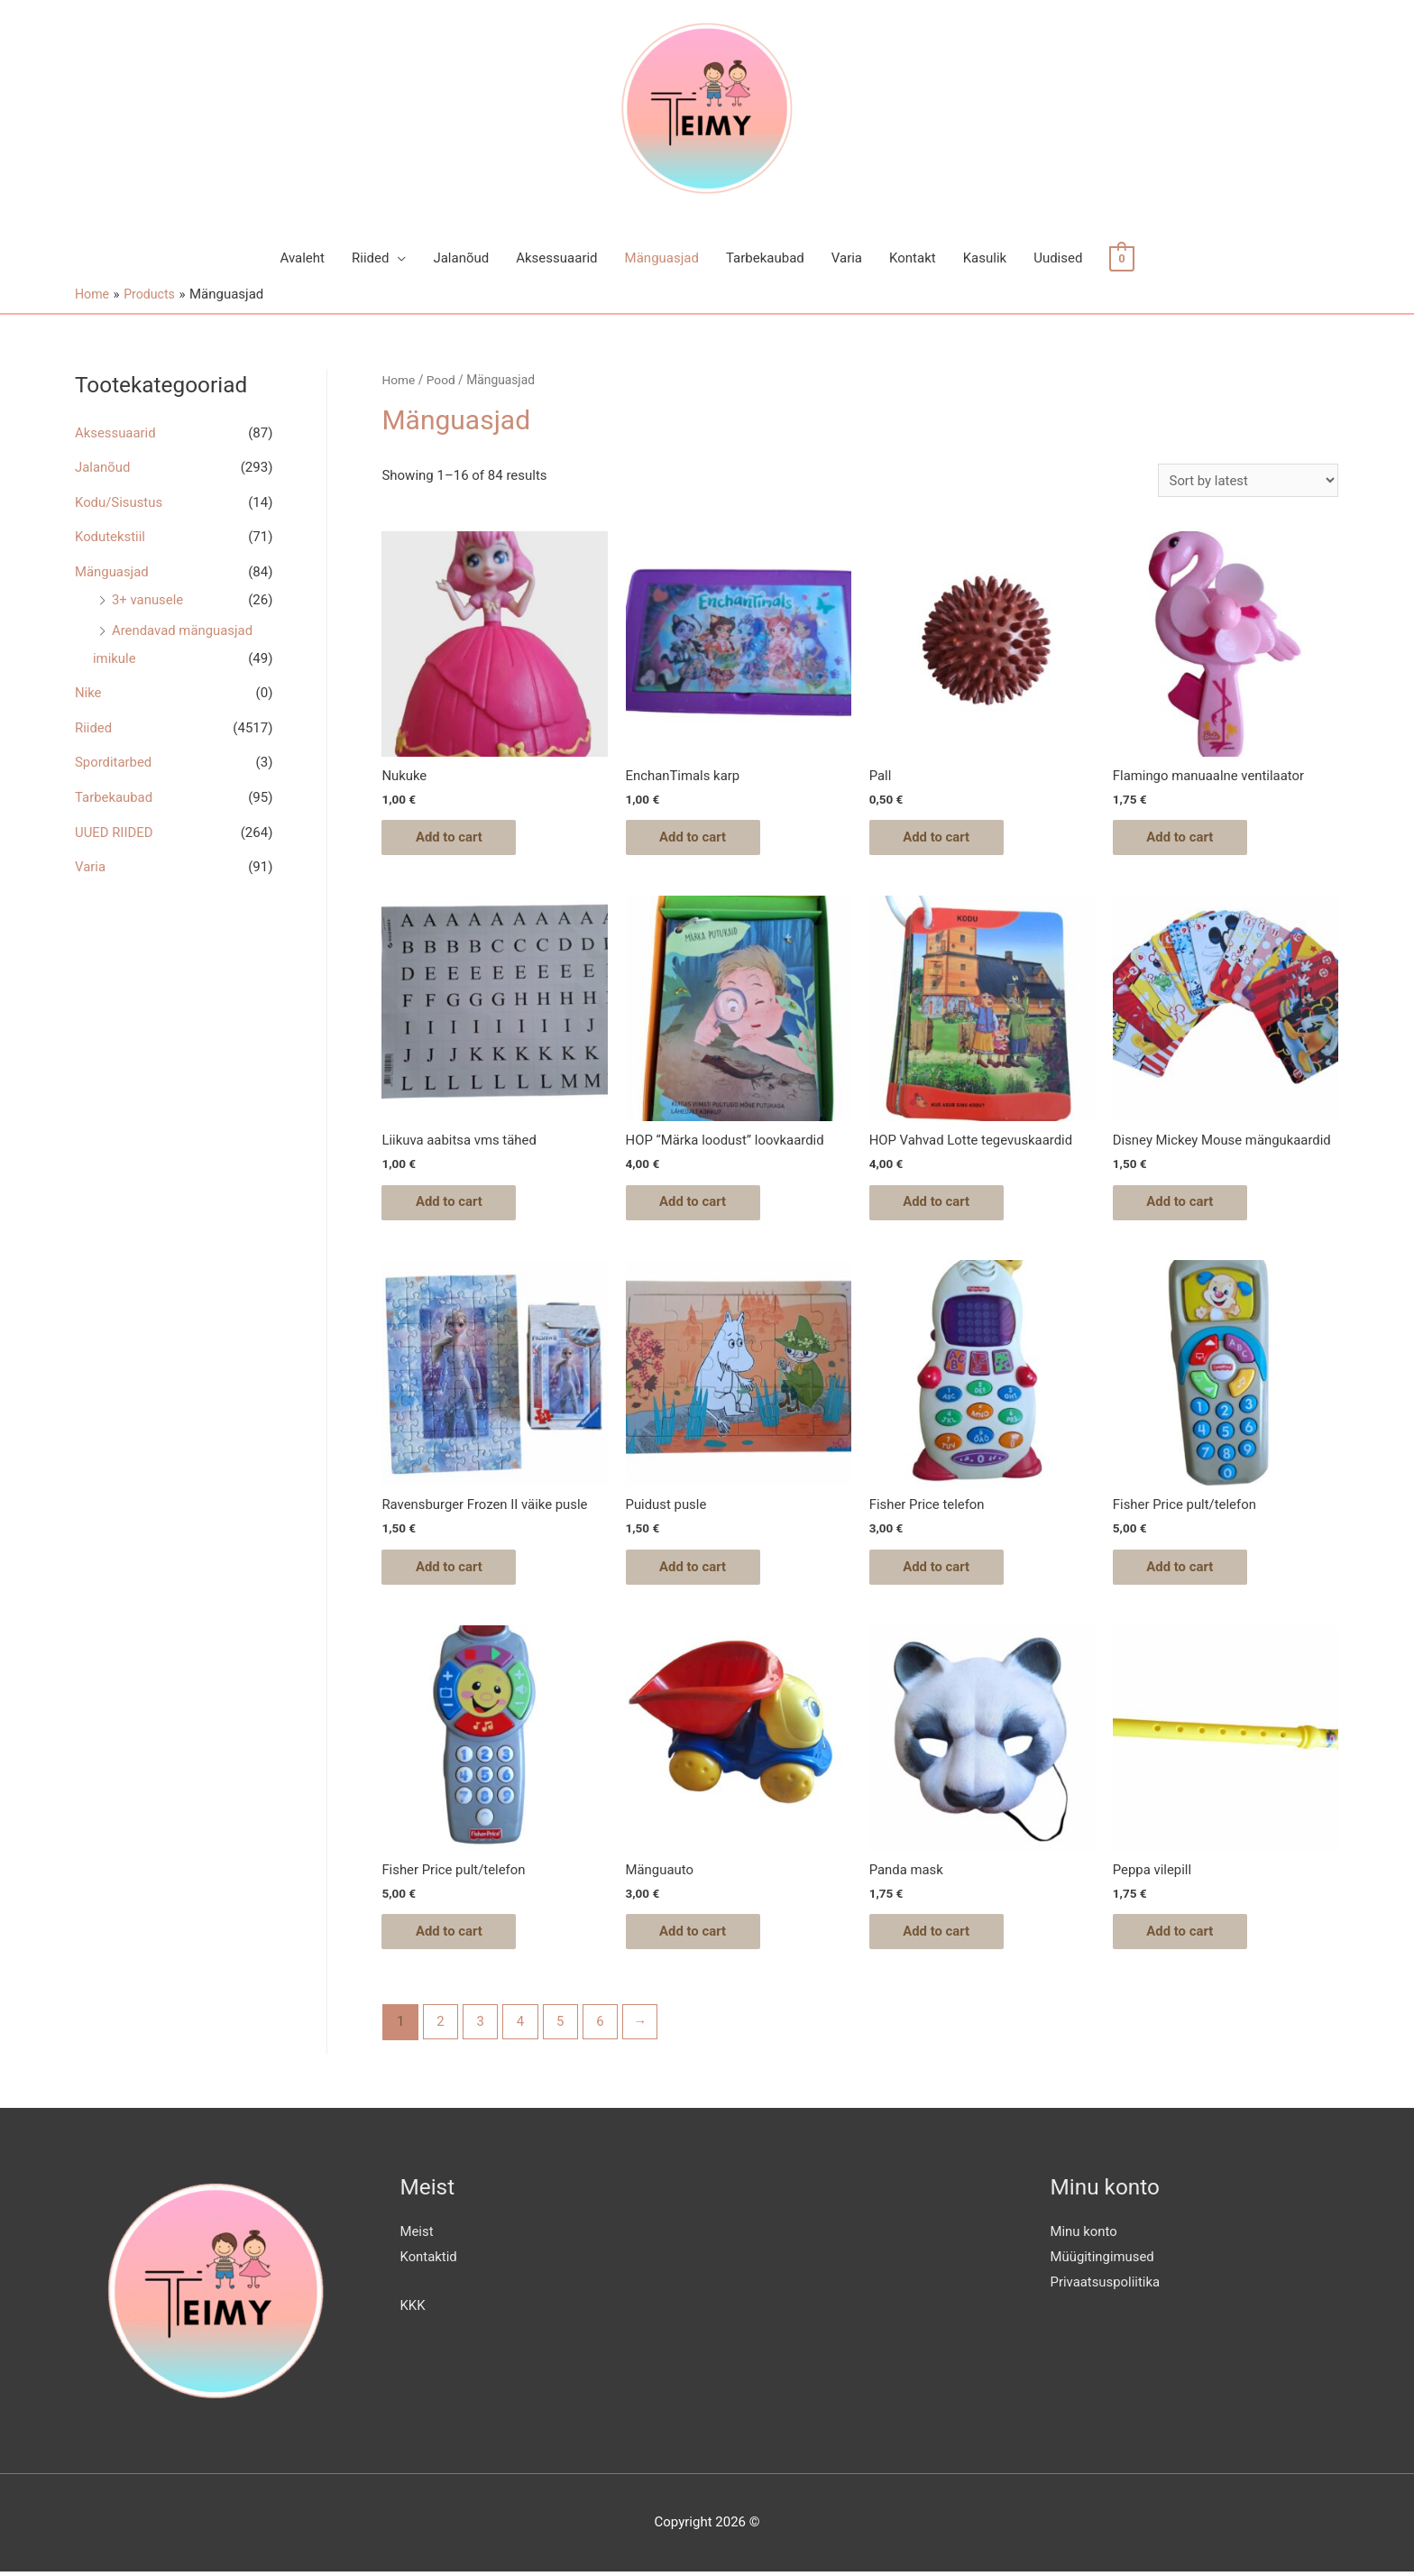  Describe the element at coordinates (1106, 2285) in the screenshot. I see `Privaatsuspoliitika` at that location.